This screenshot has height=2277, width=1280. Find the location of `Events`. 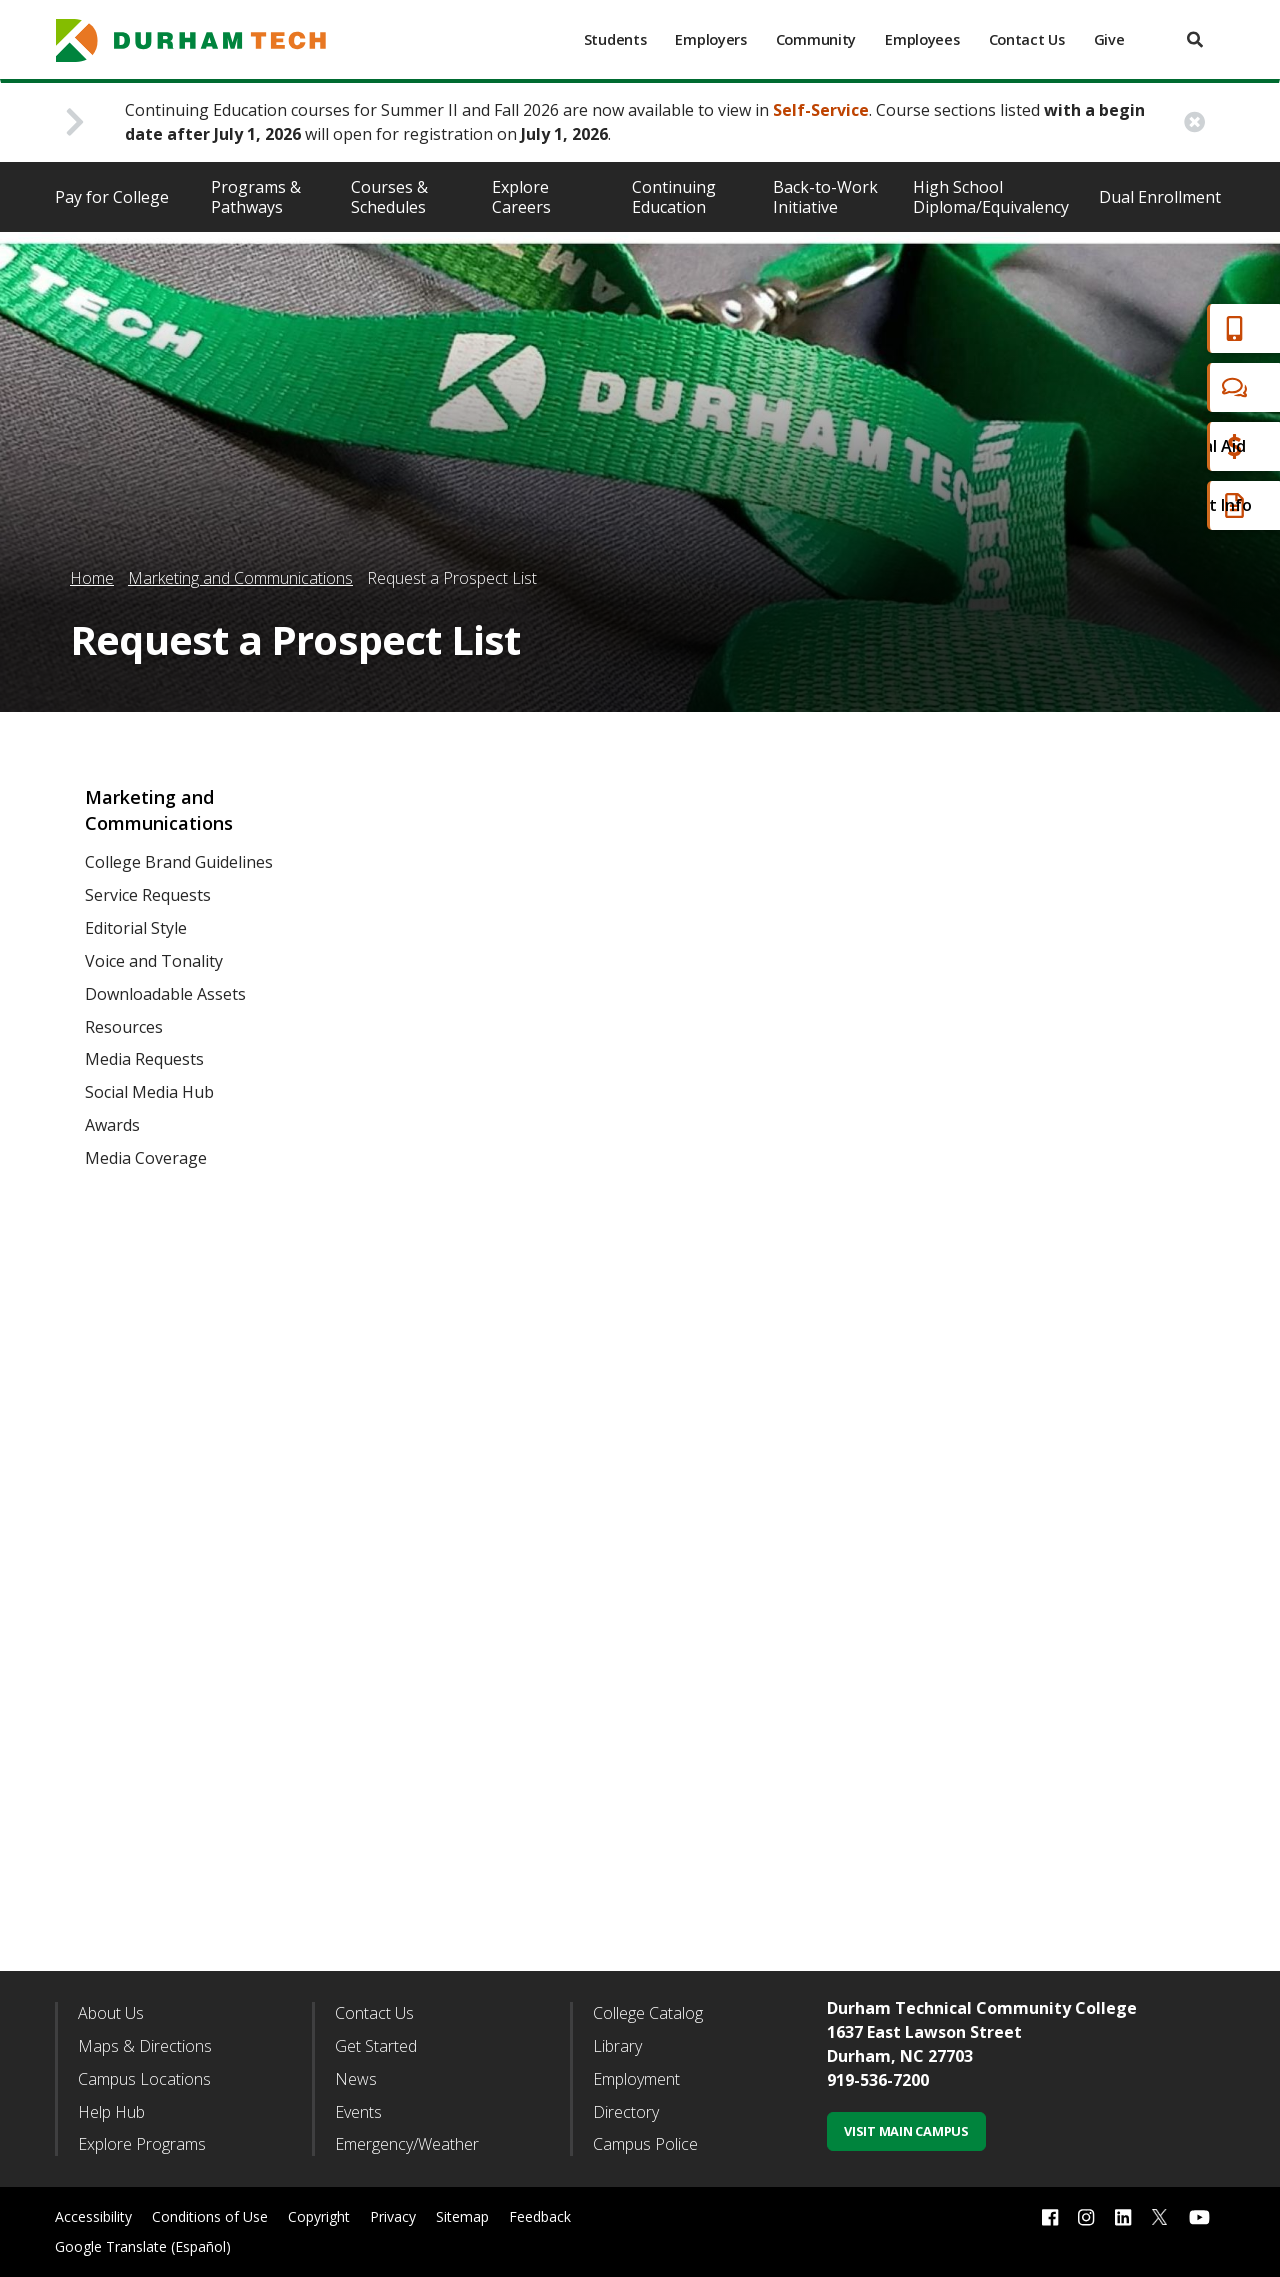

Events is located at coordinates (358, 2112).